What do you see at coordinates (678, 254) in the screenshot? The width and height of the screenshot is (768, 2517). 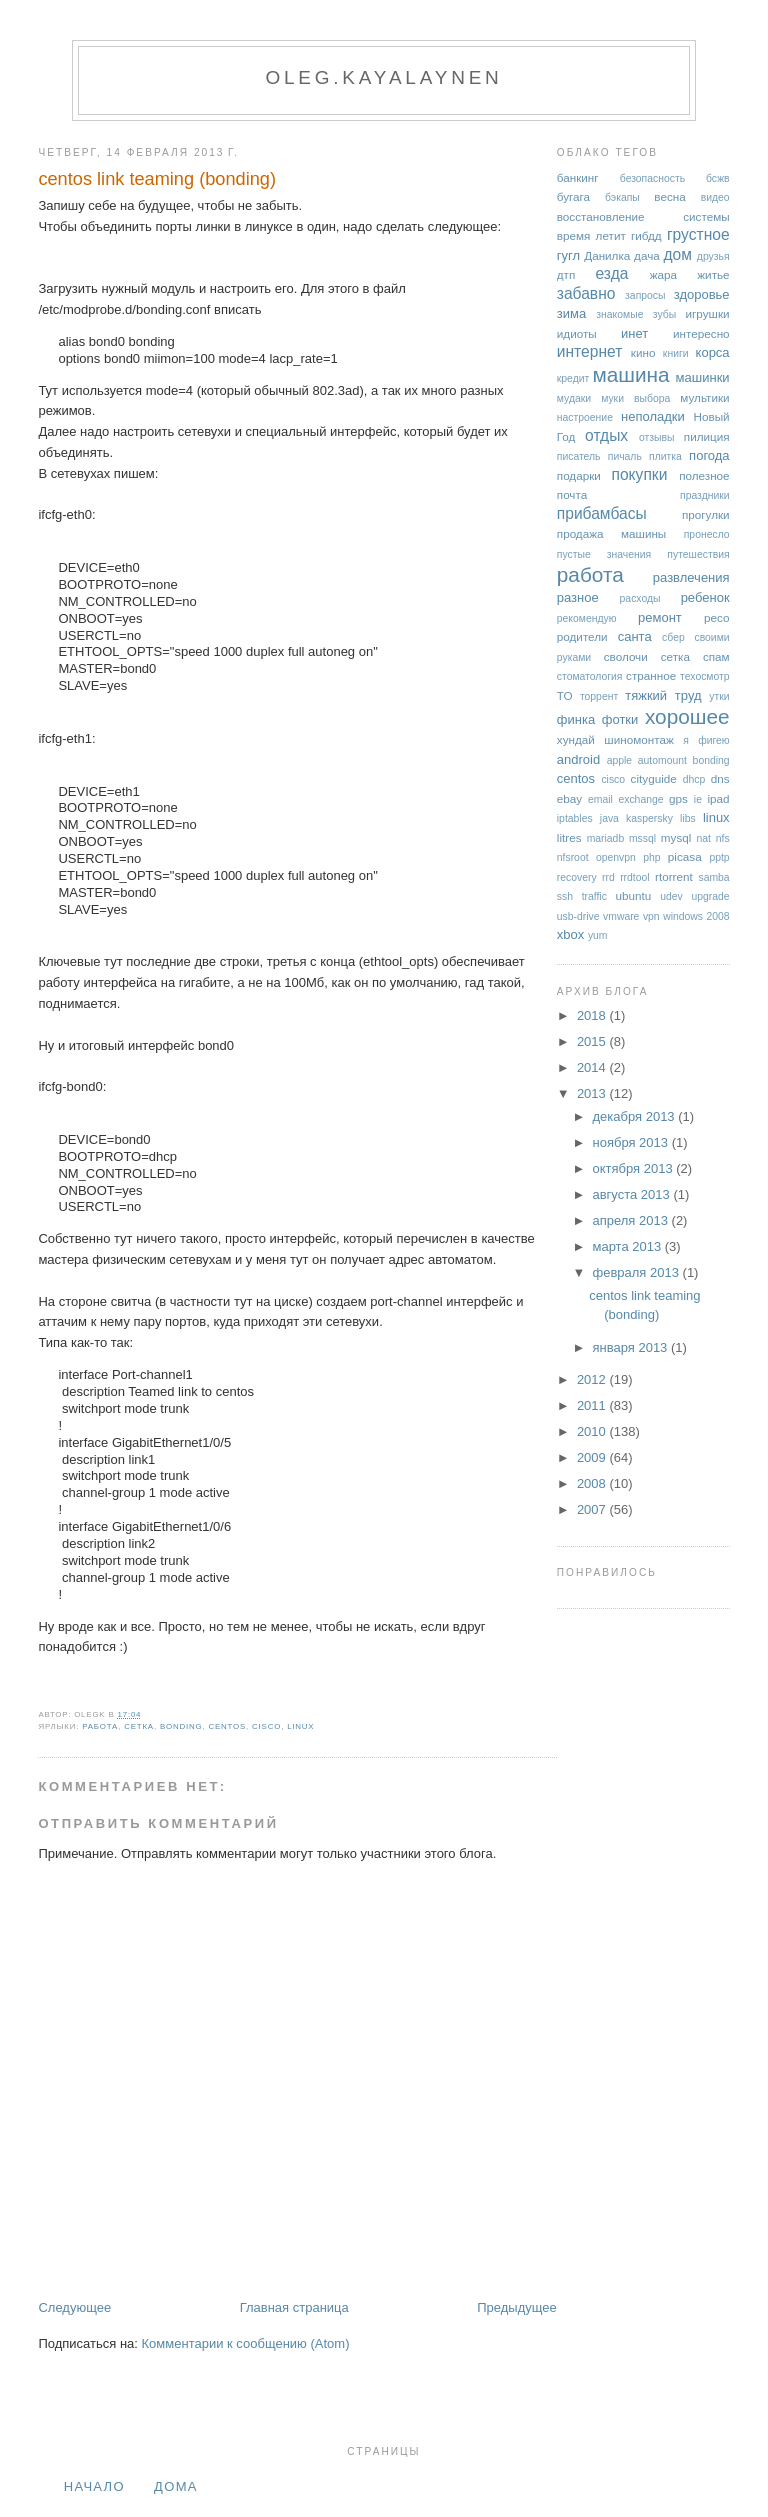 I see `дом` at bounding box center [678, 254].